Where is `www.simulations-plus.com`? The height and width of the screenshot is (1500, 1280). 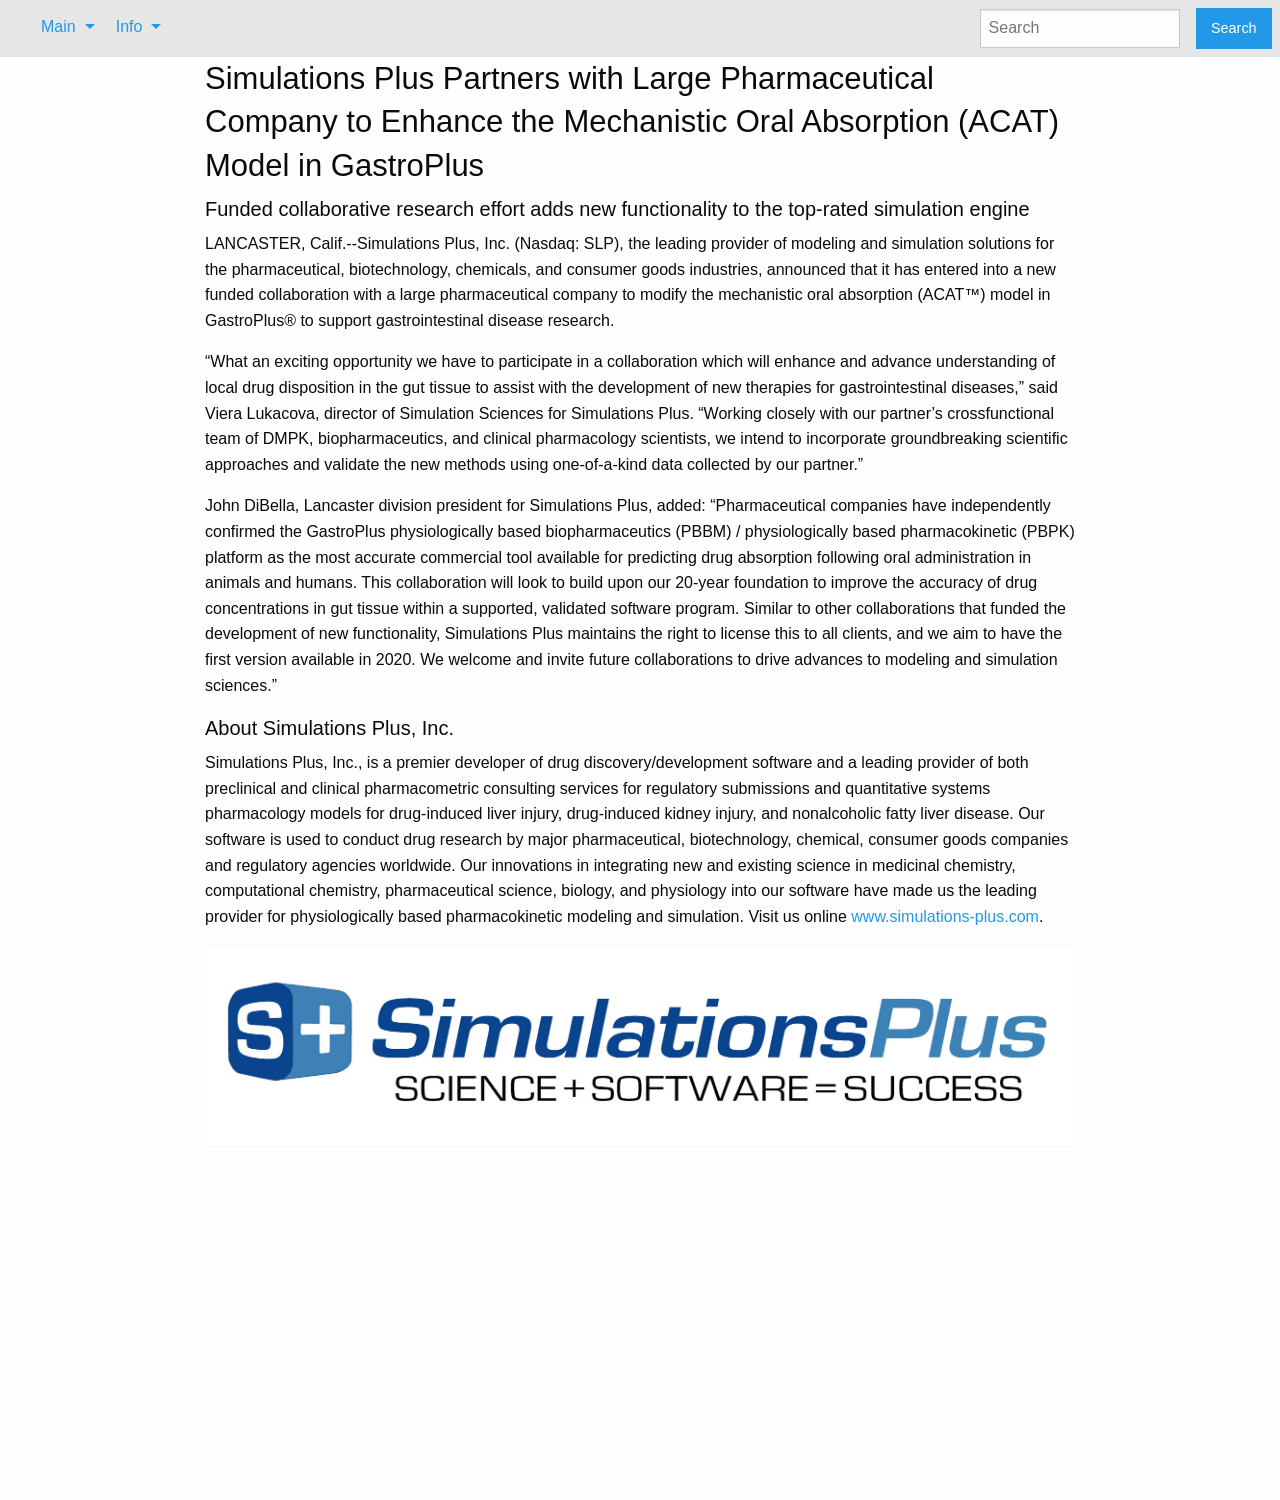
www.simulations-plus.com is located at coordinates (945, 916).